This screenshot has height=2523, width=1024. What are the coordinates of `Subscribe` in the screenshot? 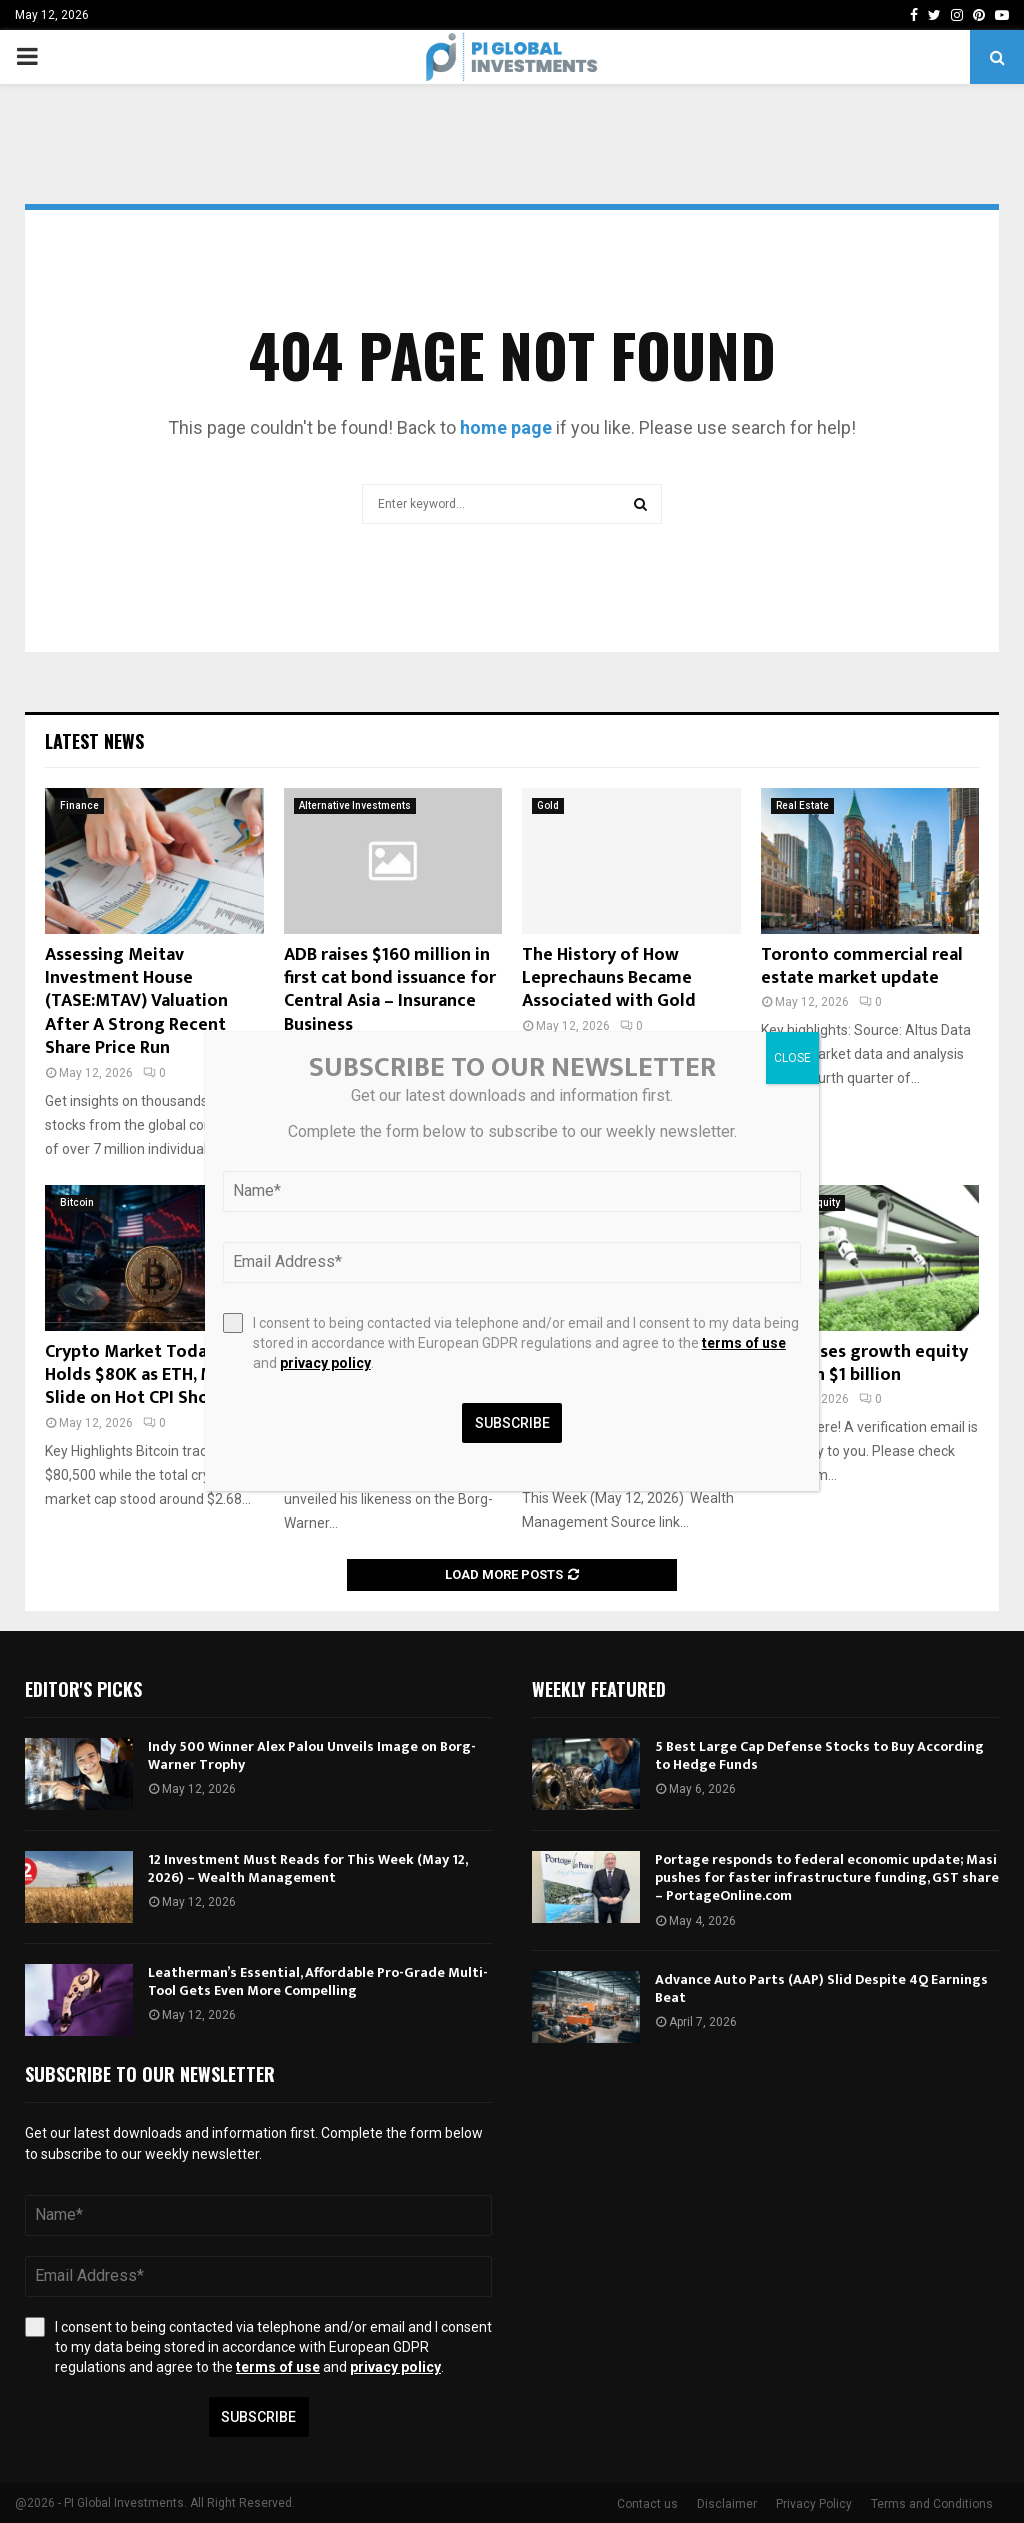 It's located at (258, 2417).